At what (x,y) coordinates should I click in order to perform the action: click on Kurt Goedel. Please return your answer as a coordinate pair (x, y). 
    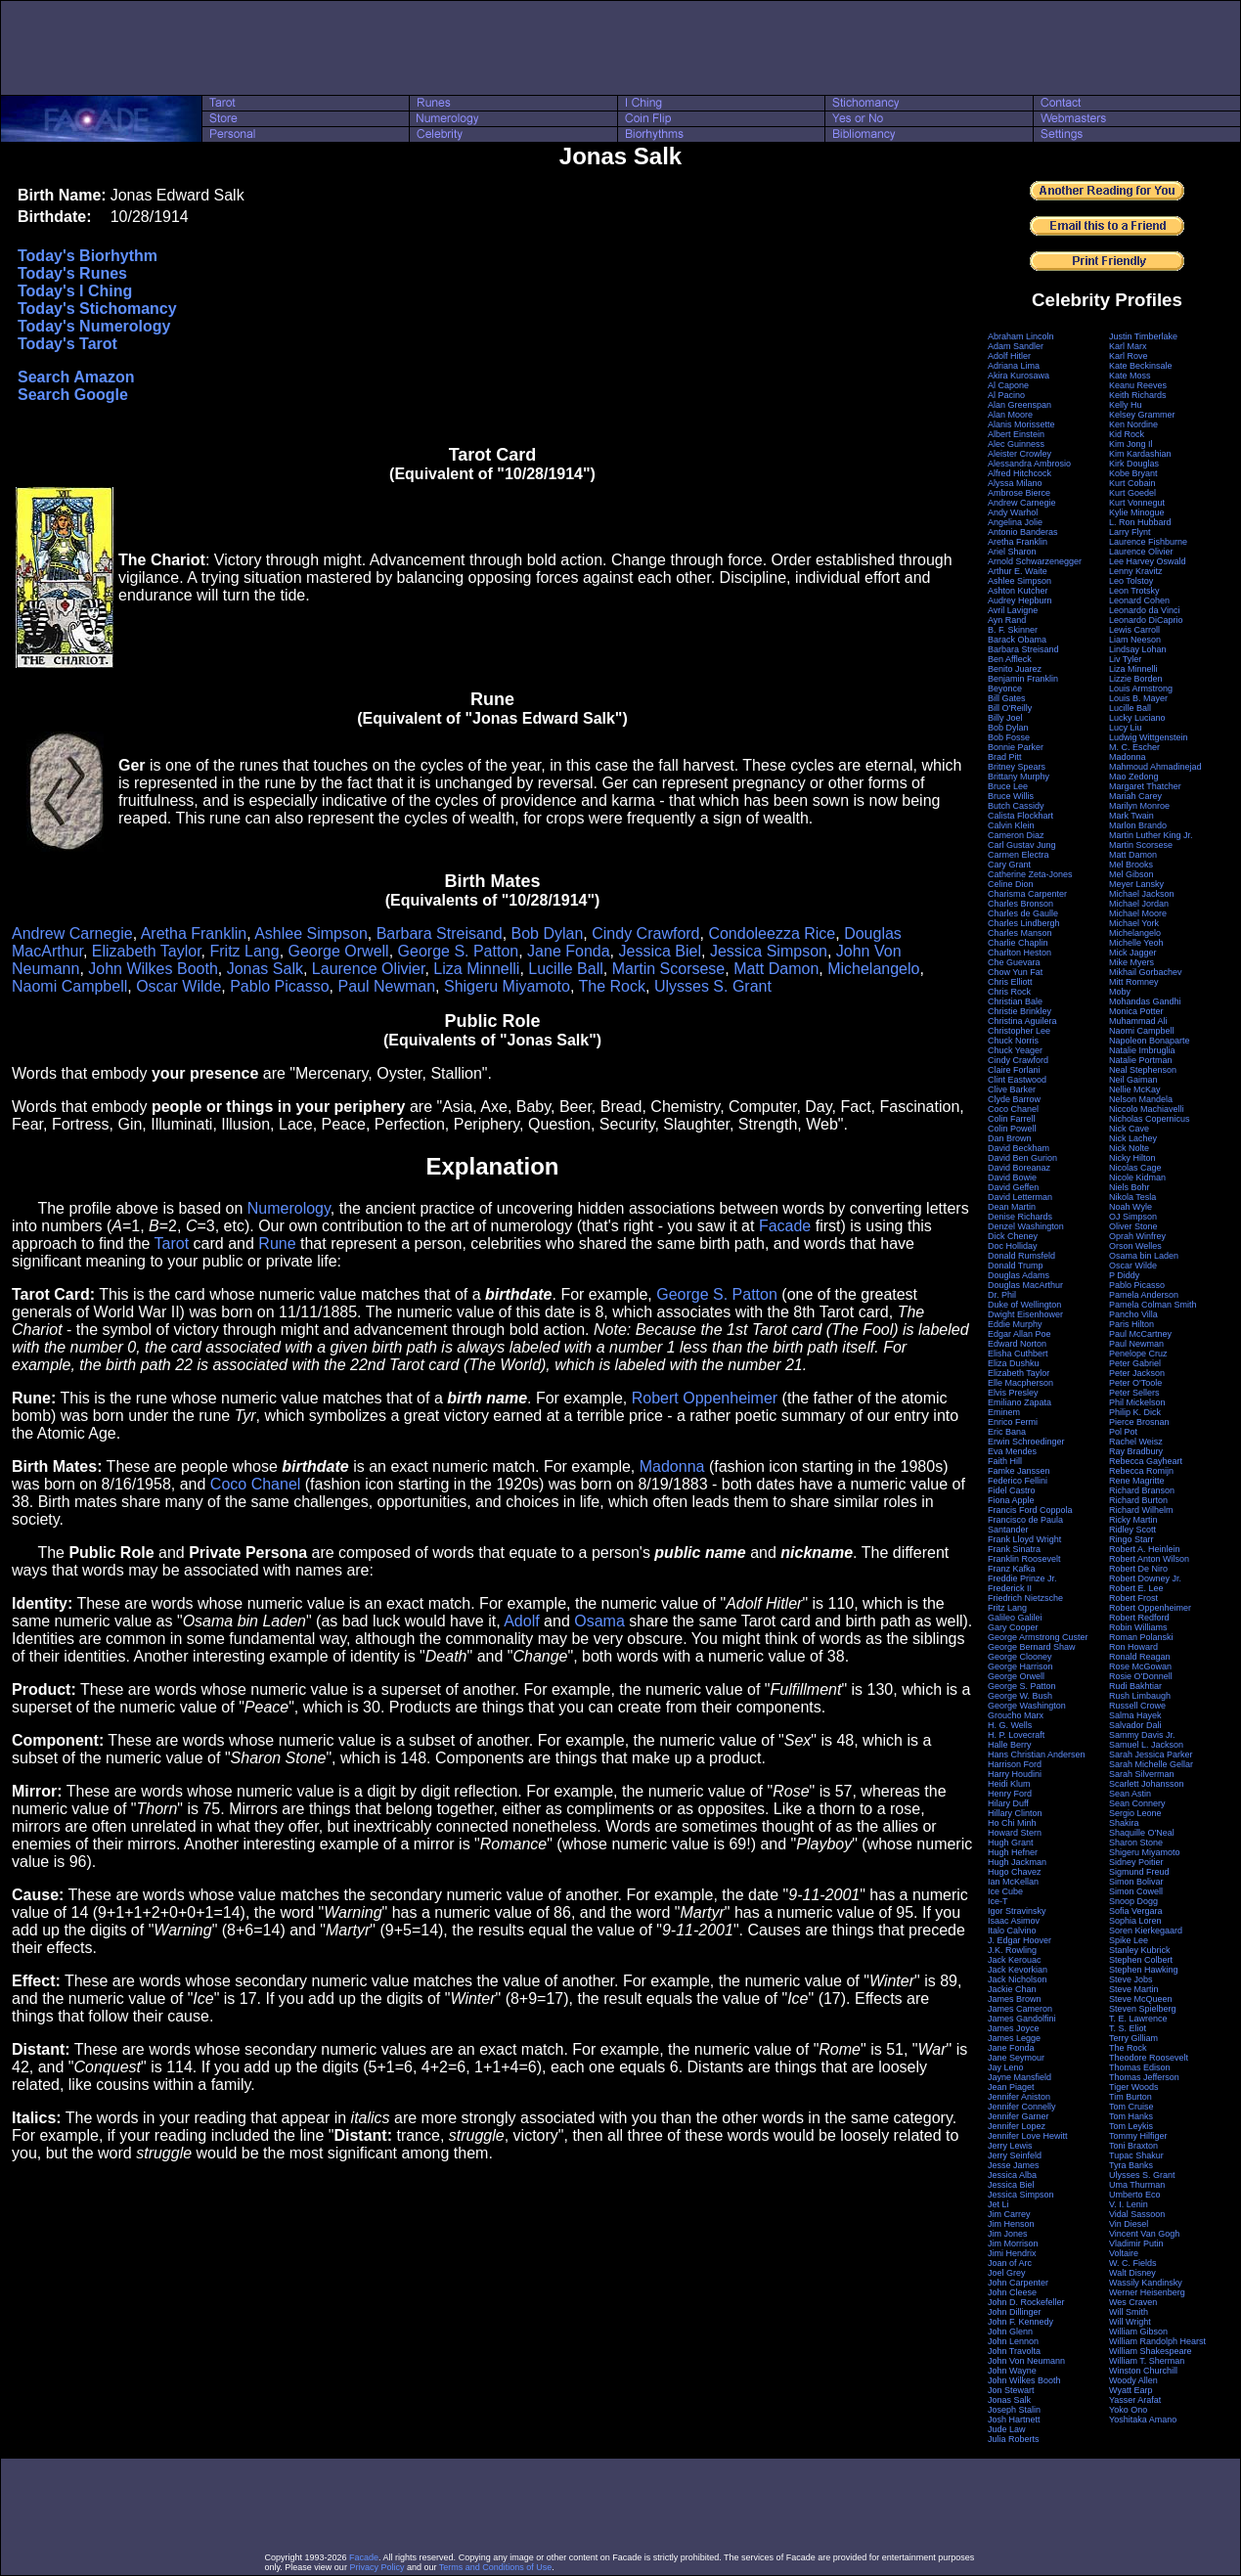
    Looking at the image, I should click on (1132, 493).